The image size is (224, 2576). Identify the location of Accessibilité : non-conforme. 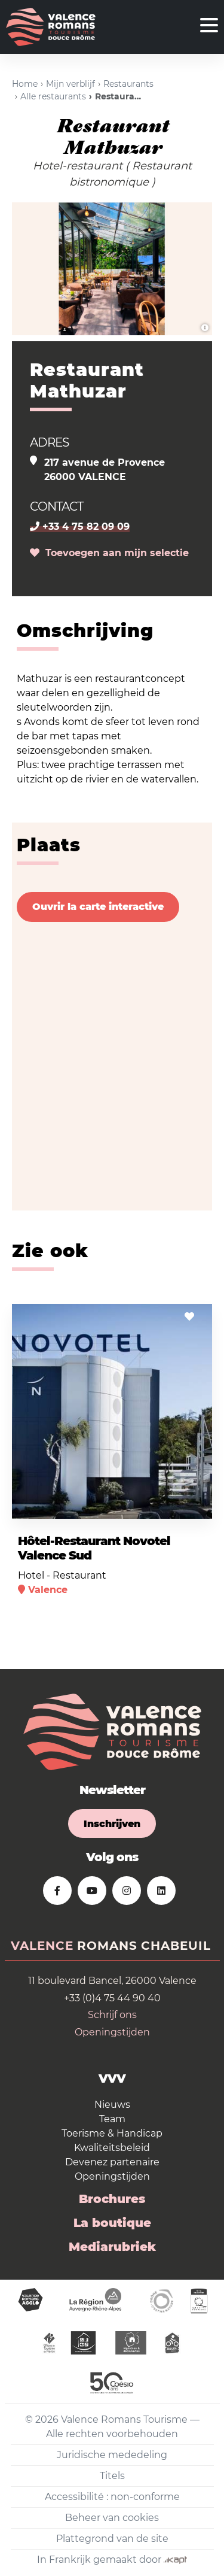
(112, 2496).